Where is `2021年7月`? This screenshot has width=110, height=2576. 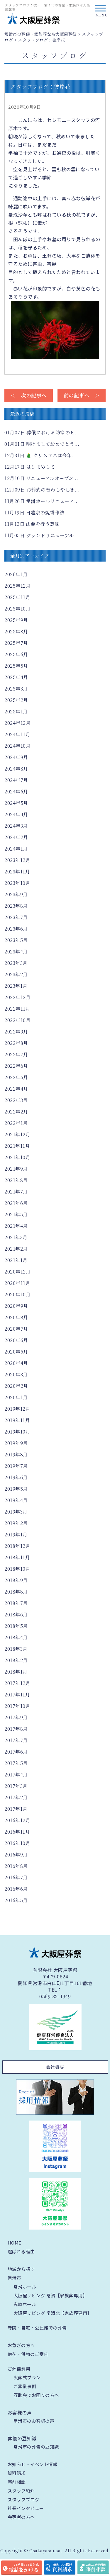
2021年7月 is located at coordinates (16, 1191).